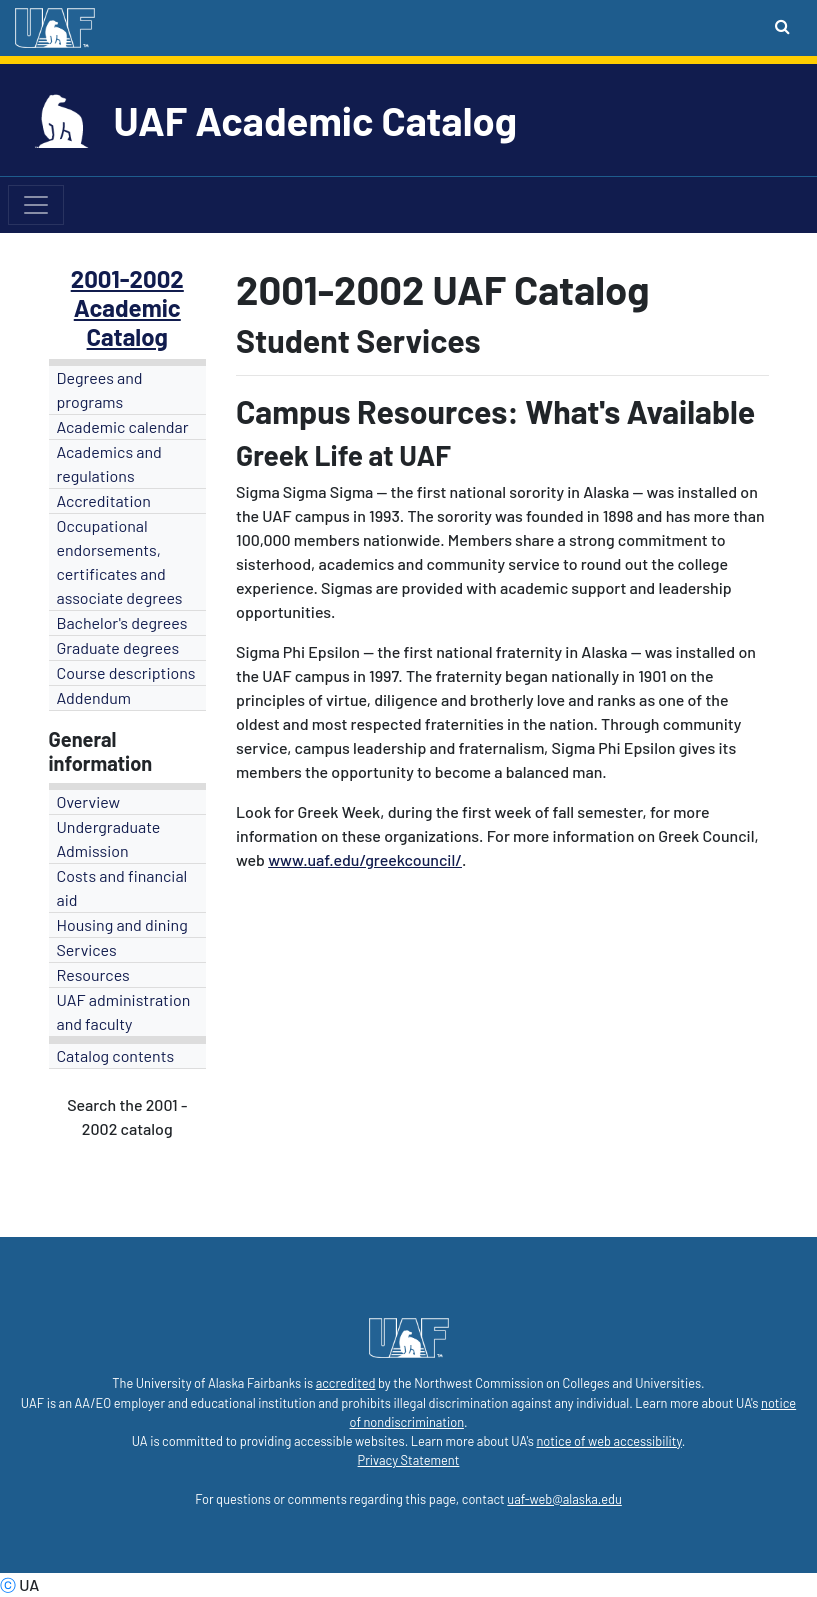 This screenshot has height=1597, width=817. I want to click on Resources, so click(93, 974).